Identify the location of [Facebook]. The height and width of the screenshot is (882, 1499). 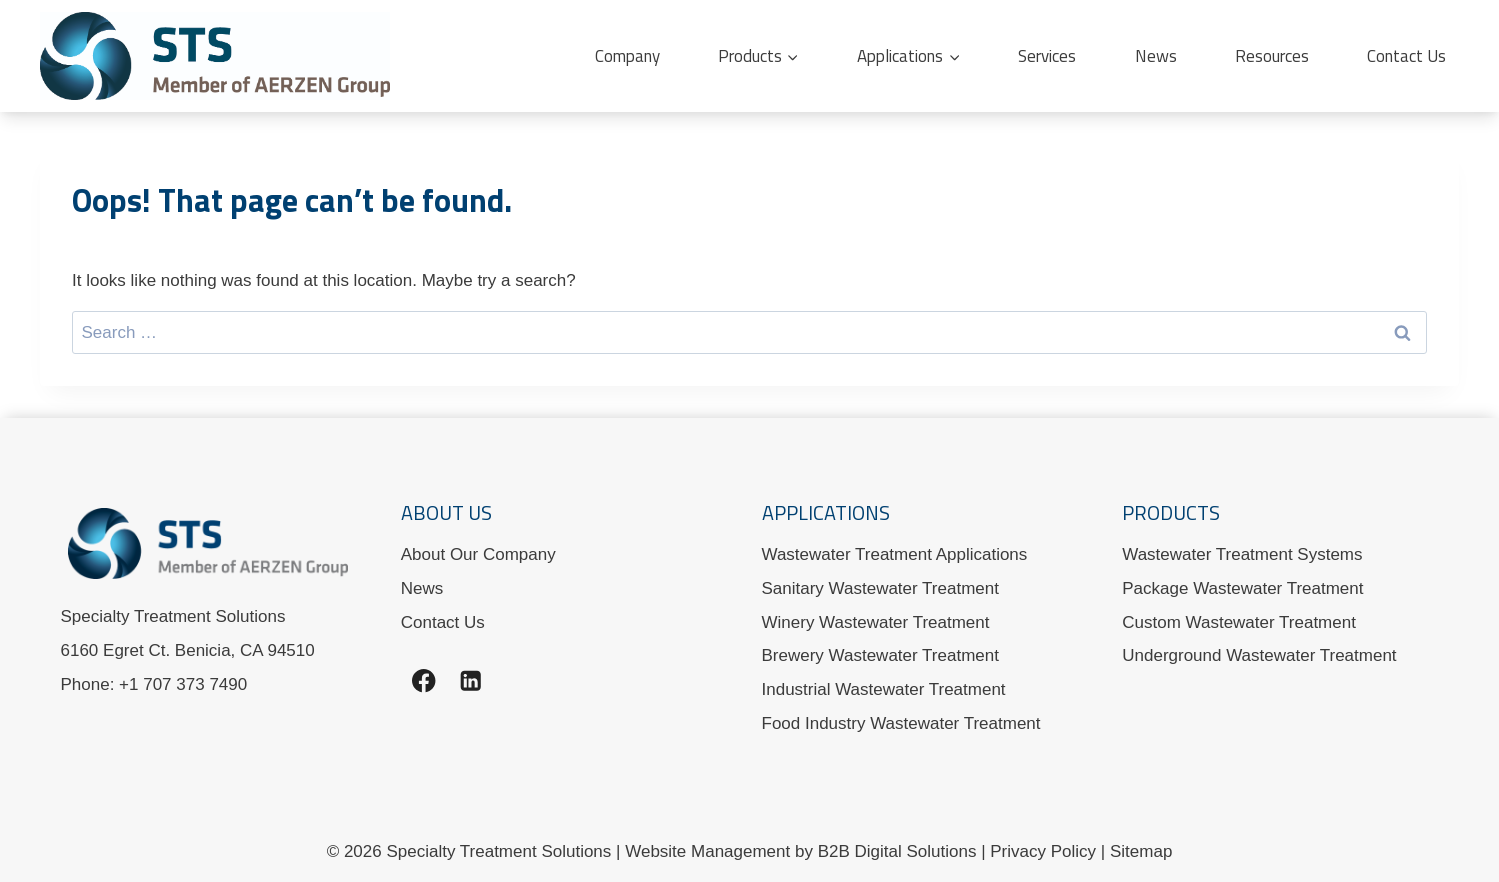
(424, 680).